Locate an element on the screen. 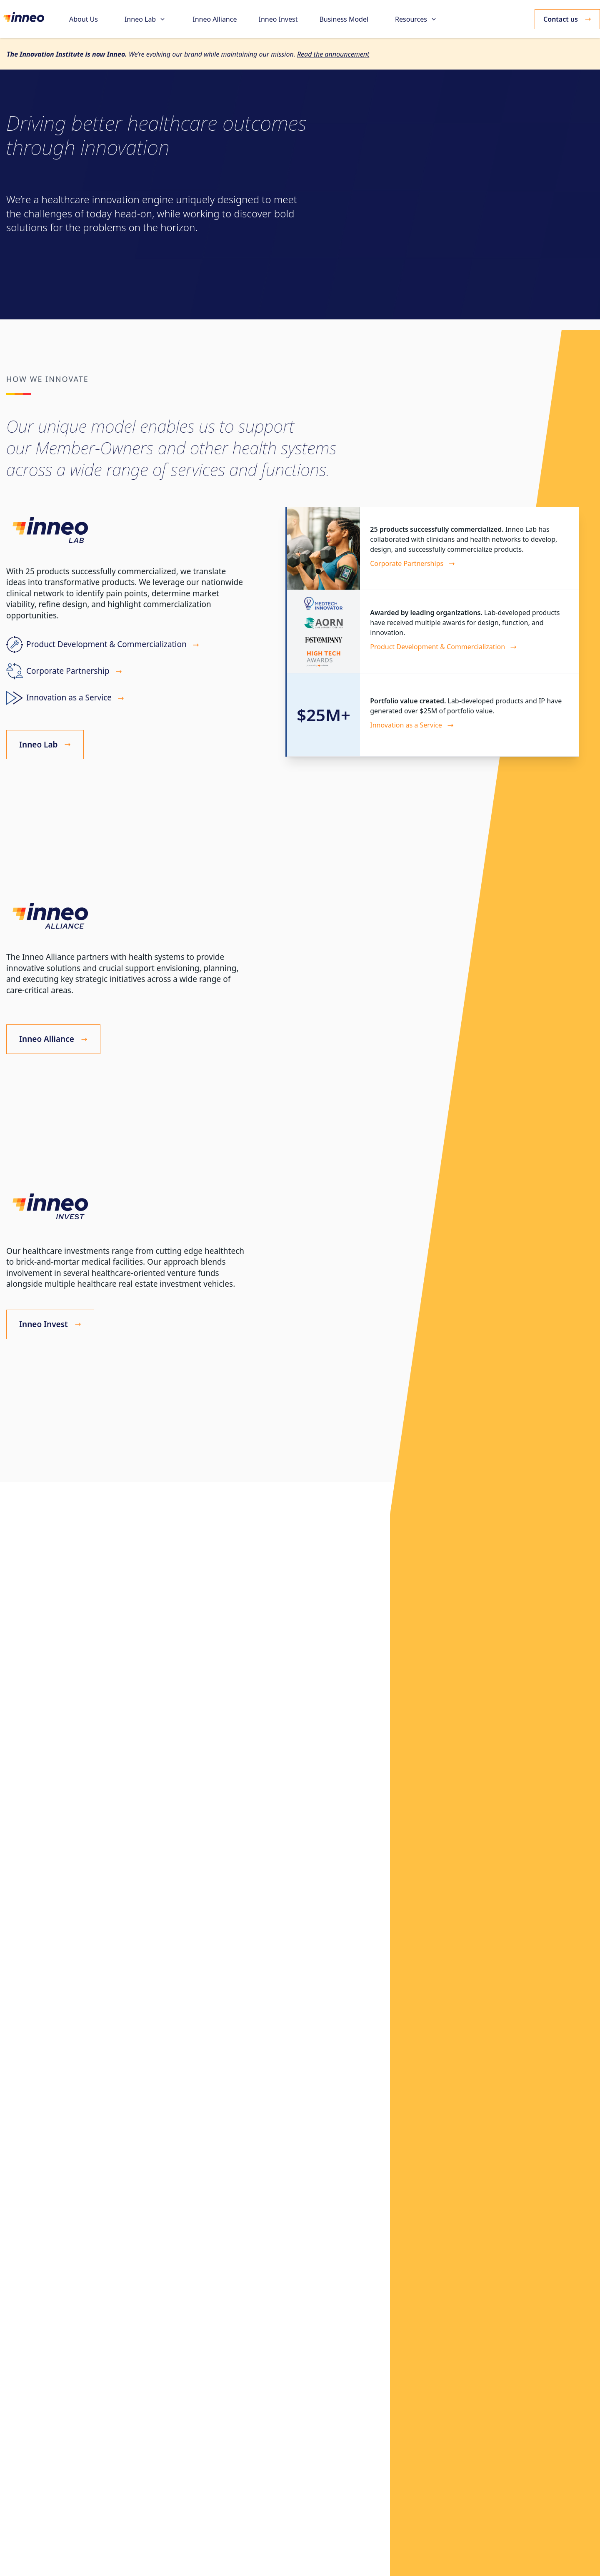  Read the announcement is located at coordinates (333, 54).